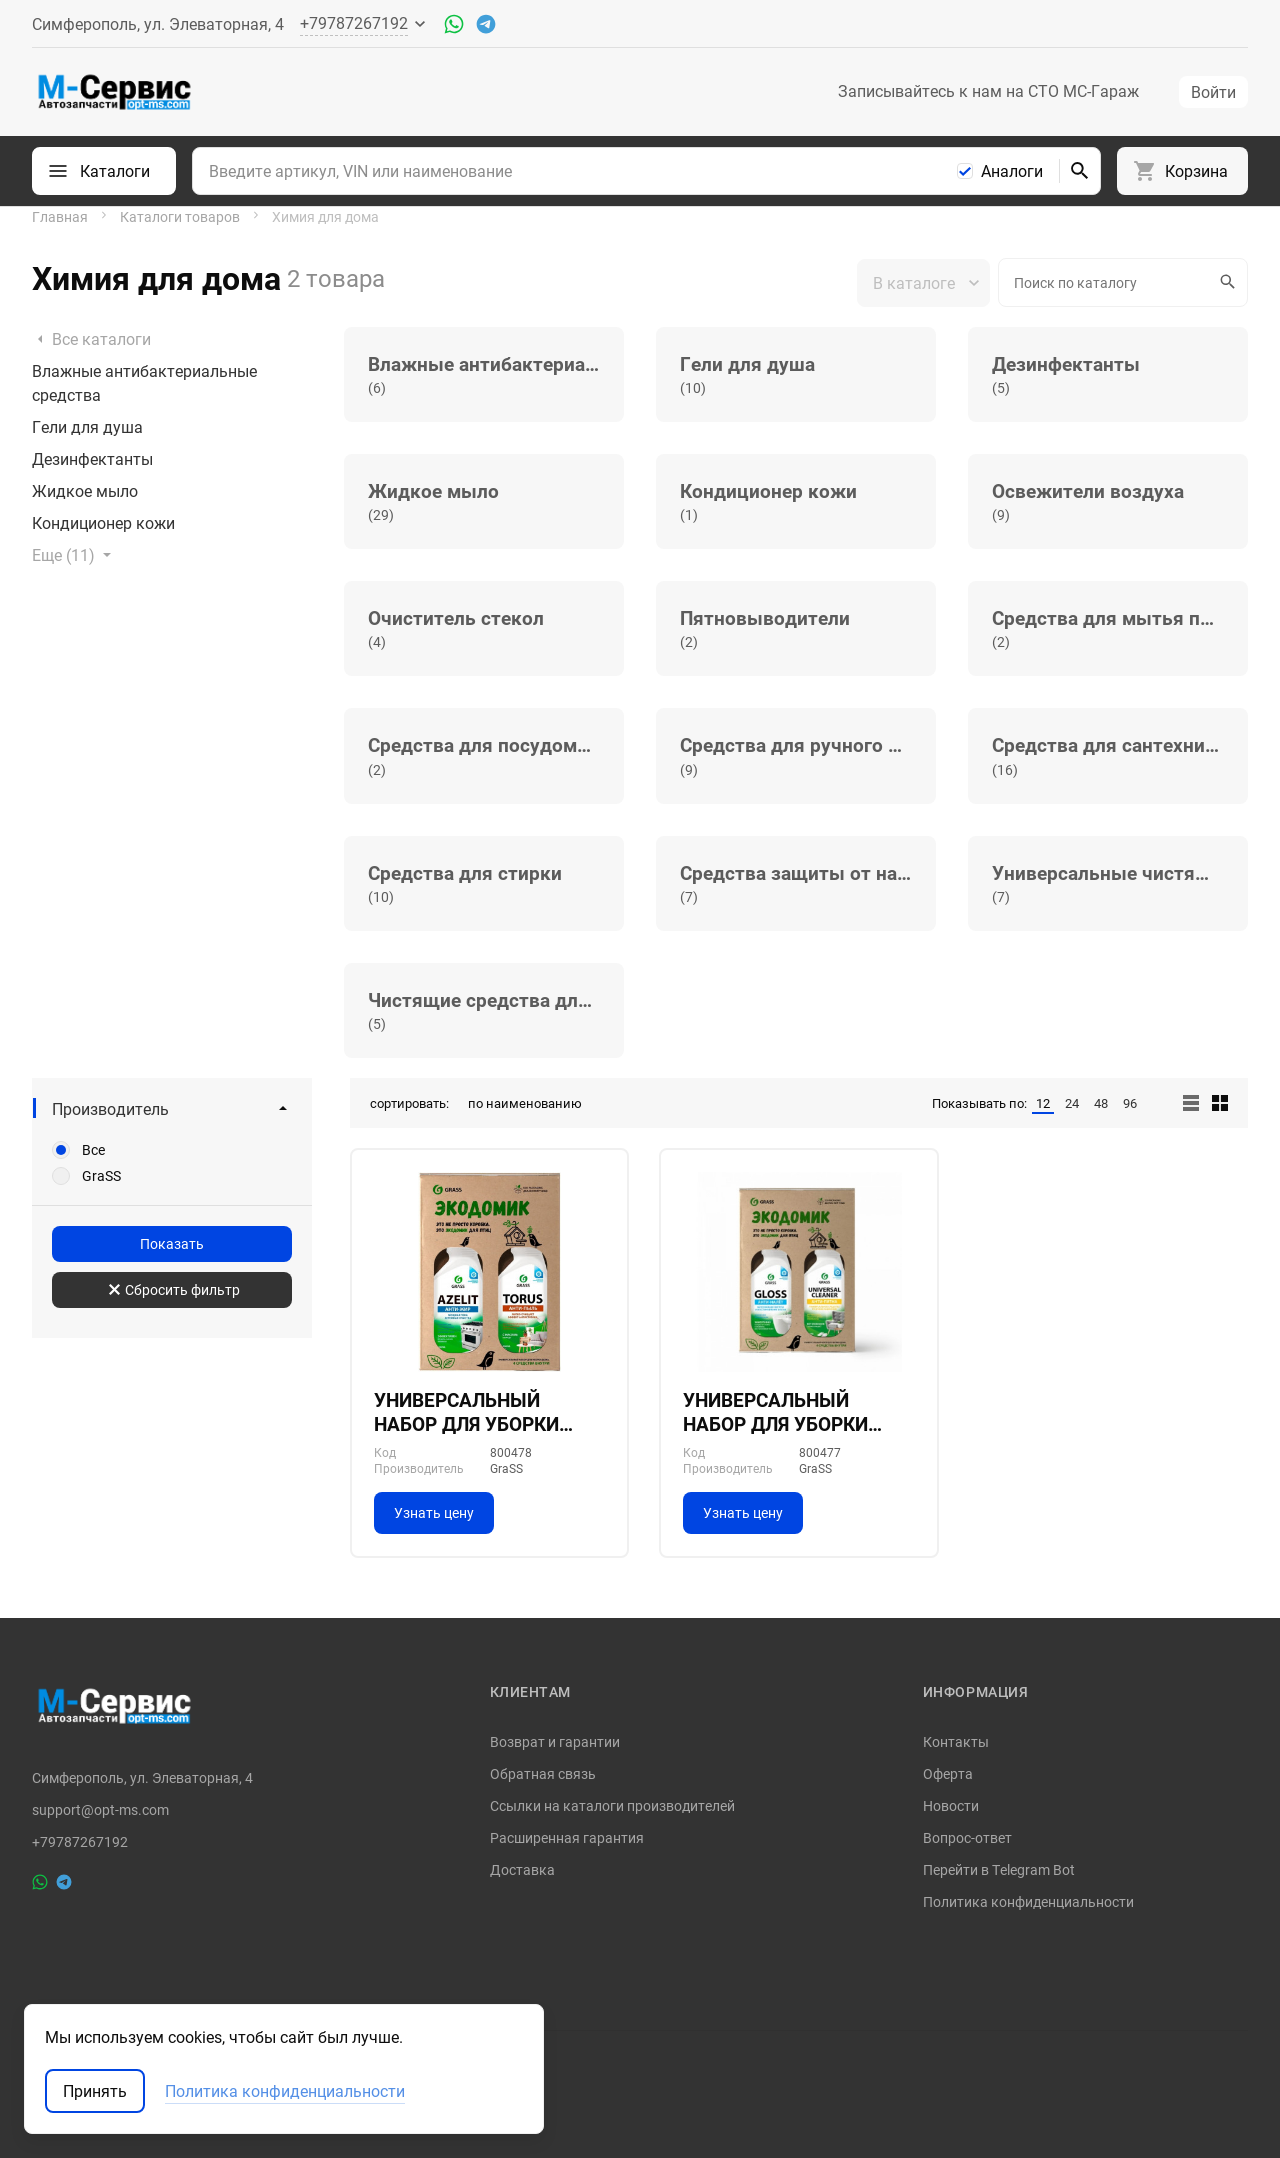 The width and height of the screenshot is (1280, 2158). I want to click on по наименованию, so click(525, 1103).